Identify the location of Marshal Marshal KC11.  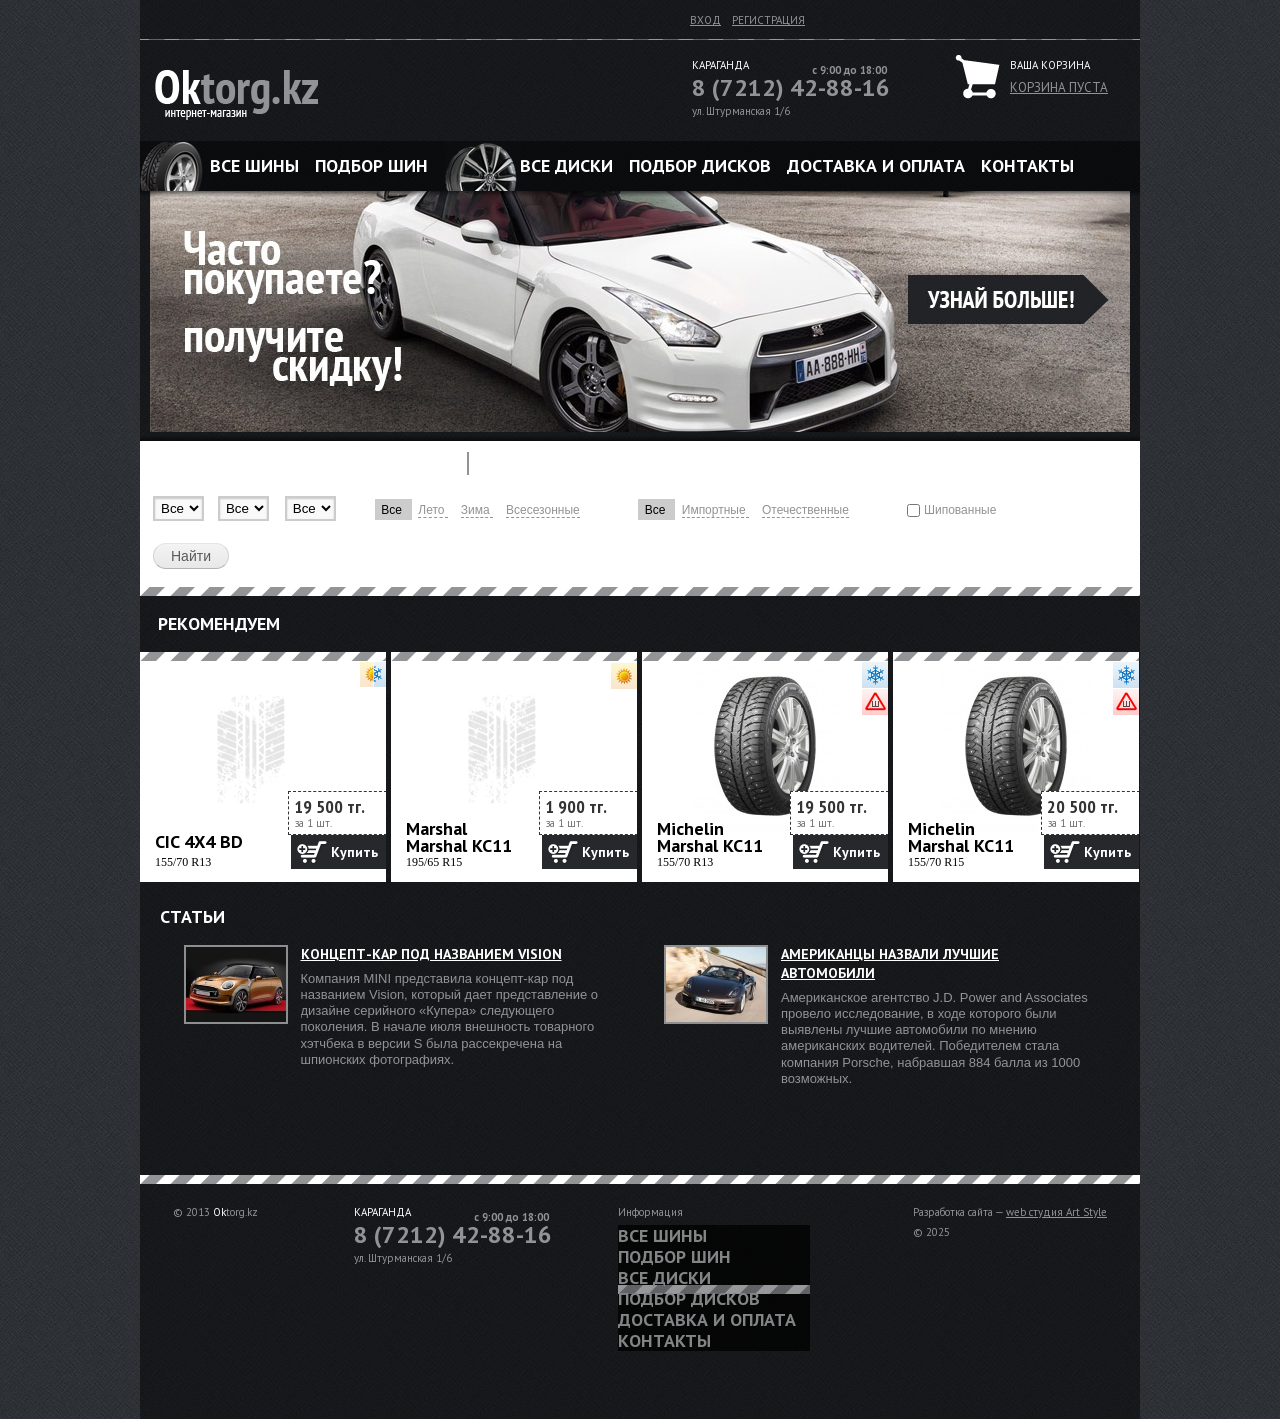
(459, 837).